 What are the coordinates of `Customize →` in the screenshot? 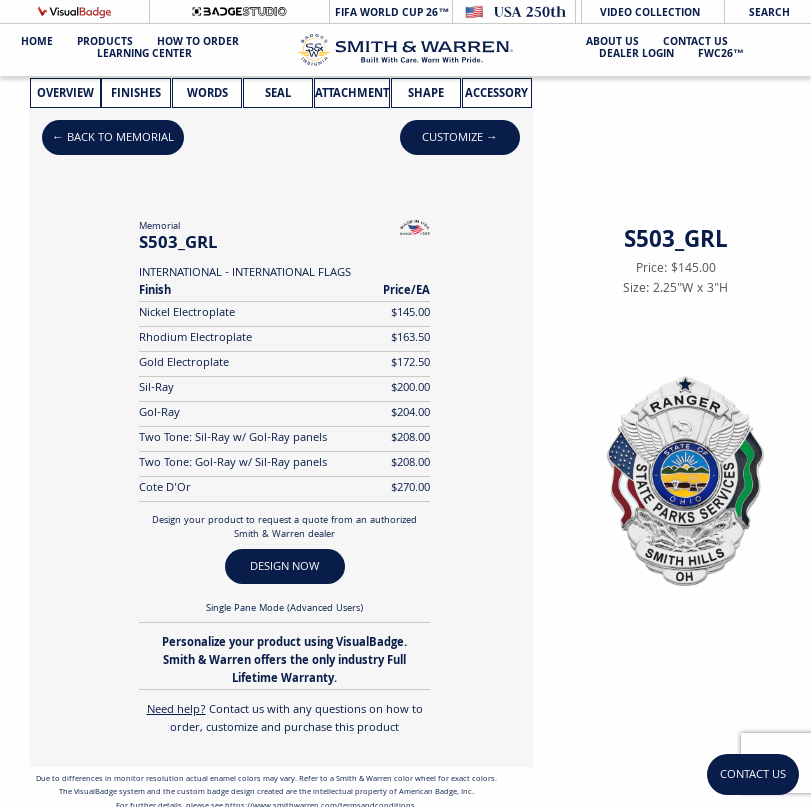 It's located at (460, 138).